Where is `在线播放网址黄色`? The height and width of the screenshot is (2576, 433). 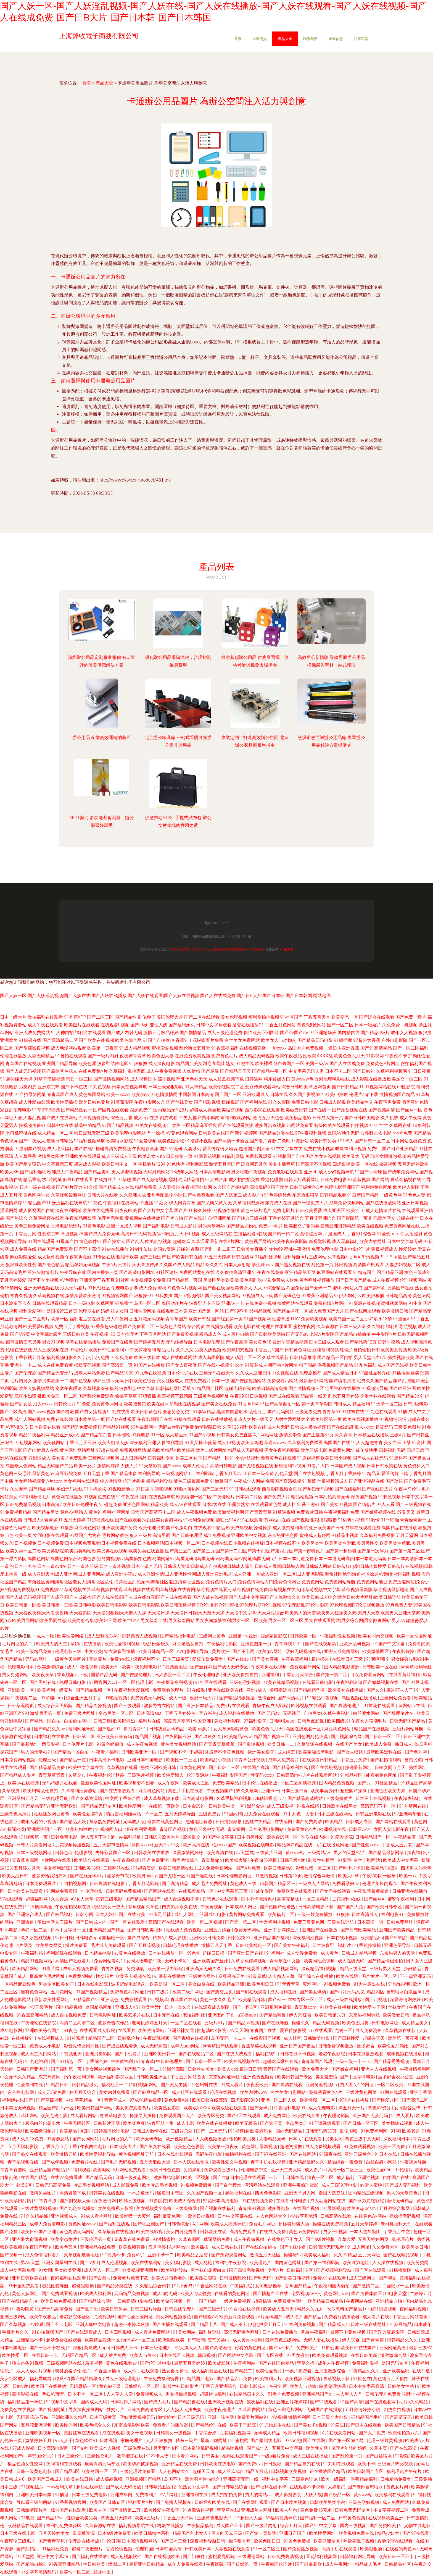
在线播放网址黄色 is located at coordinates (52, 1814).